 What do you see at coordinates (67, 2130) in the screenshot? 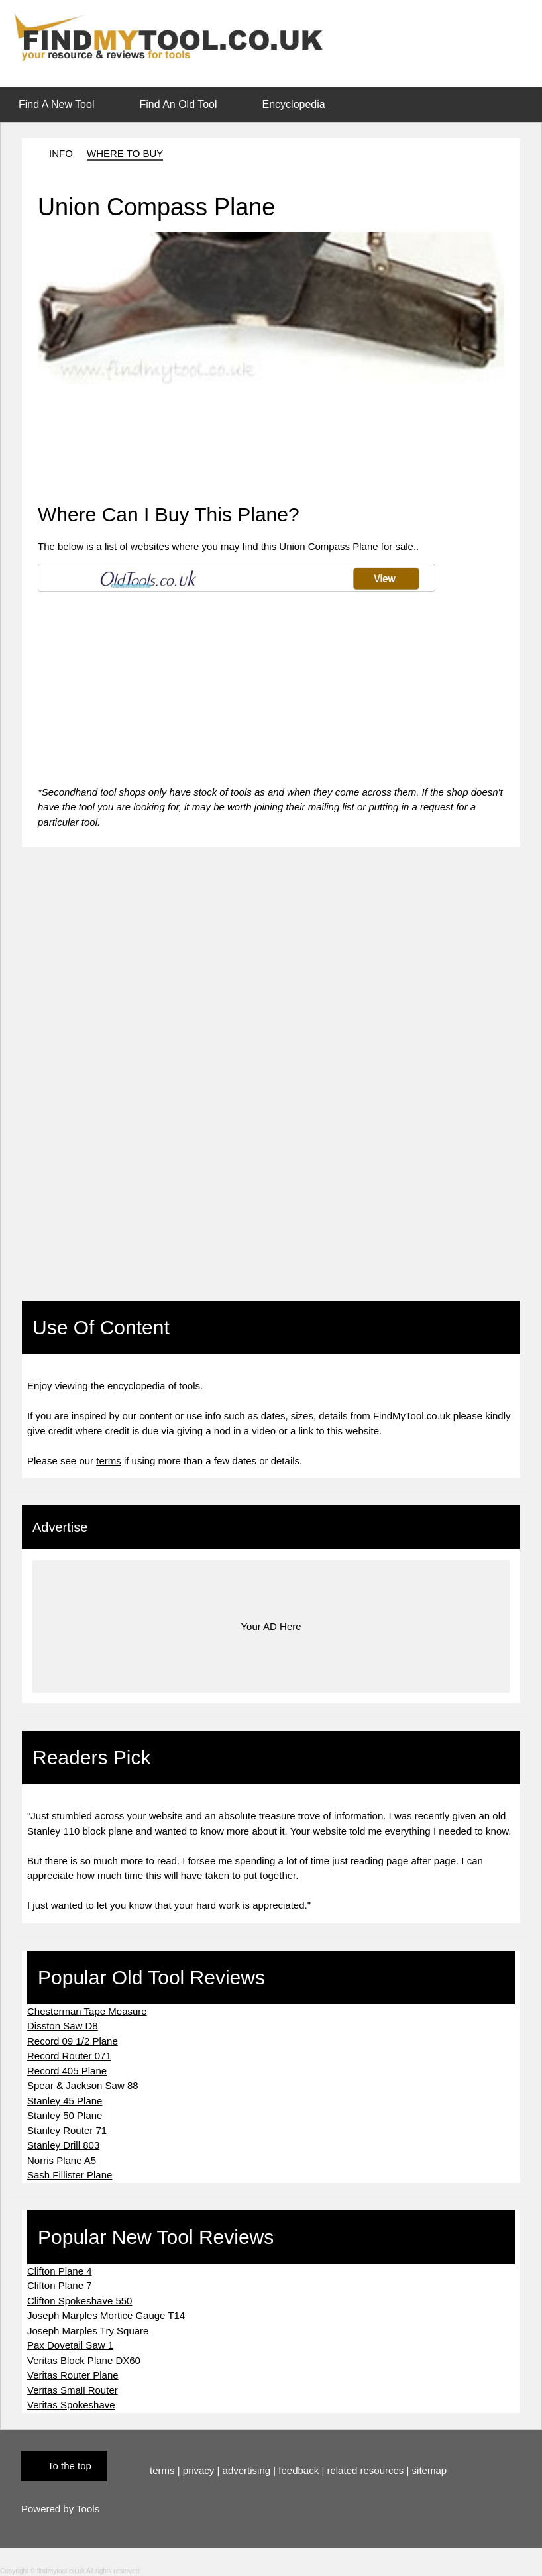
I see `Stanley Router 71` at bounding box center [67, 2130].